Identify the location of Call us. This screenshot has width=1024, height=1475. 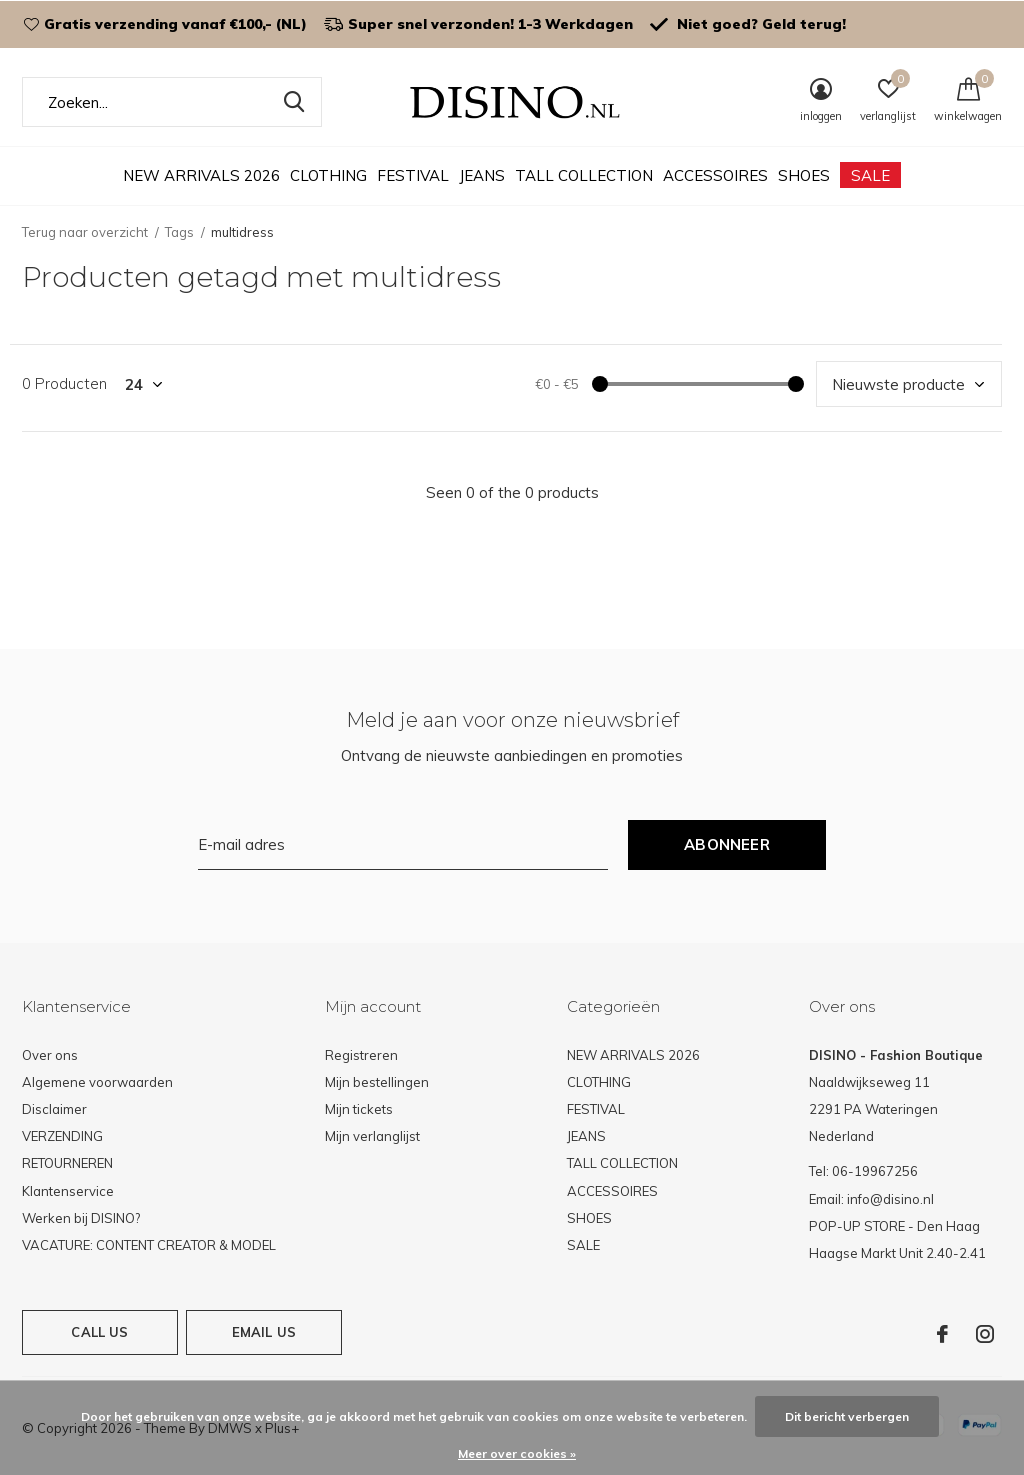
(99, 1332).